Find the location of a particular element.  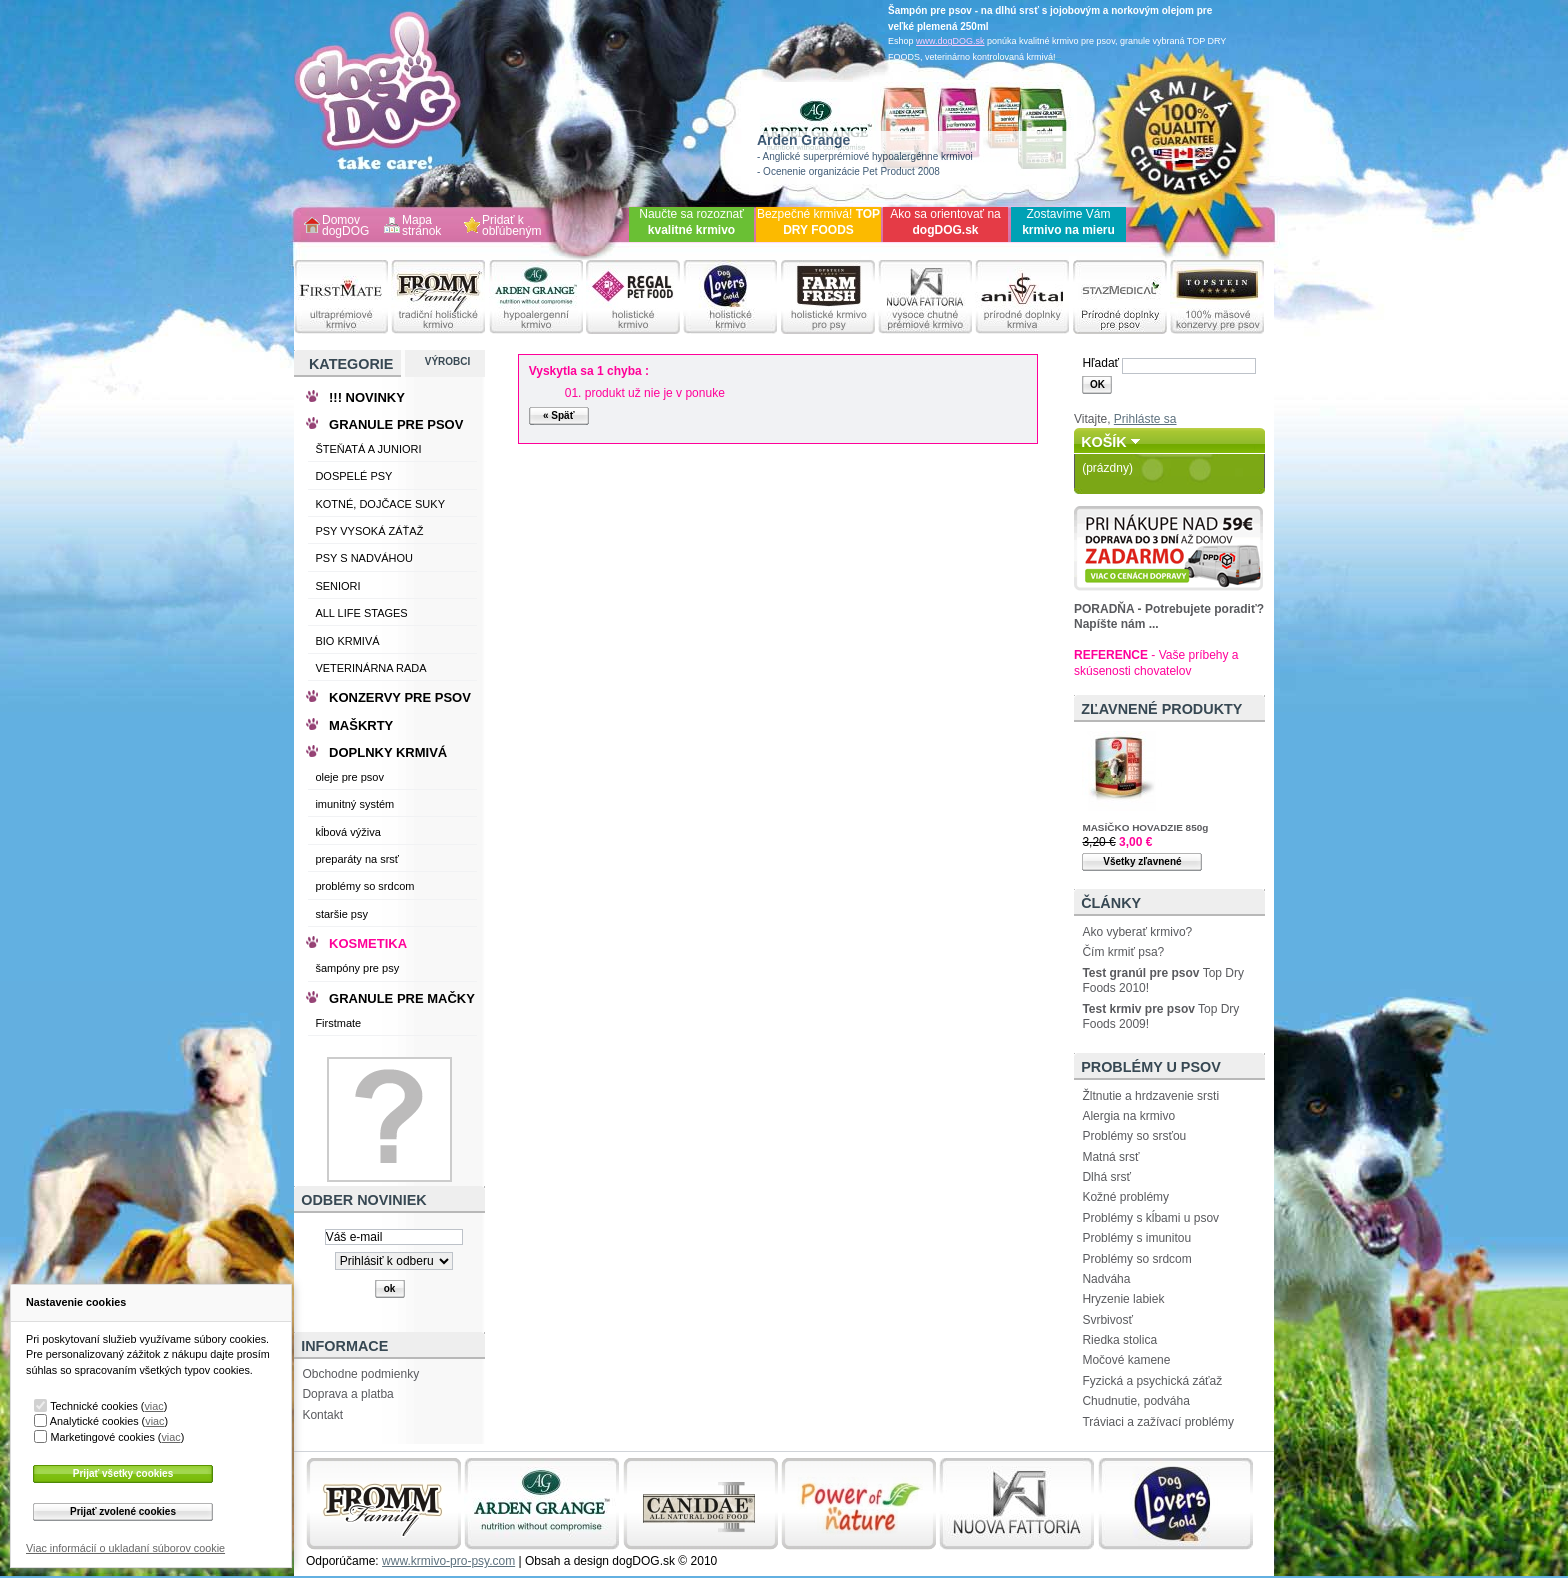

GRANULE PRE MAČKY is located at coordinates (402, 998).